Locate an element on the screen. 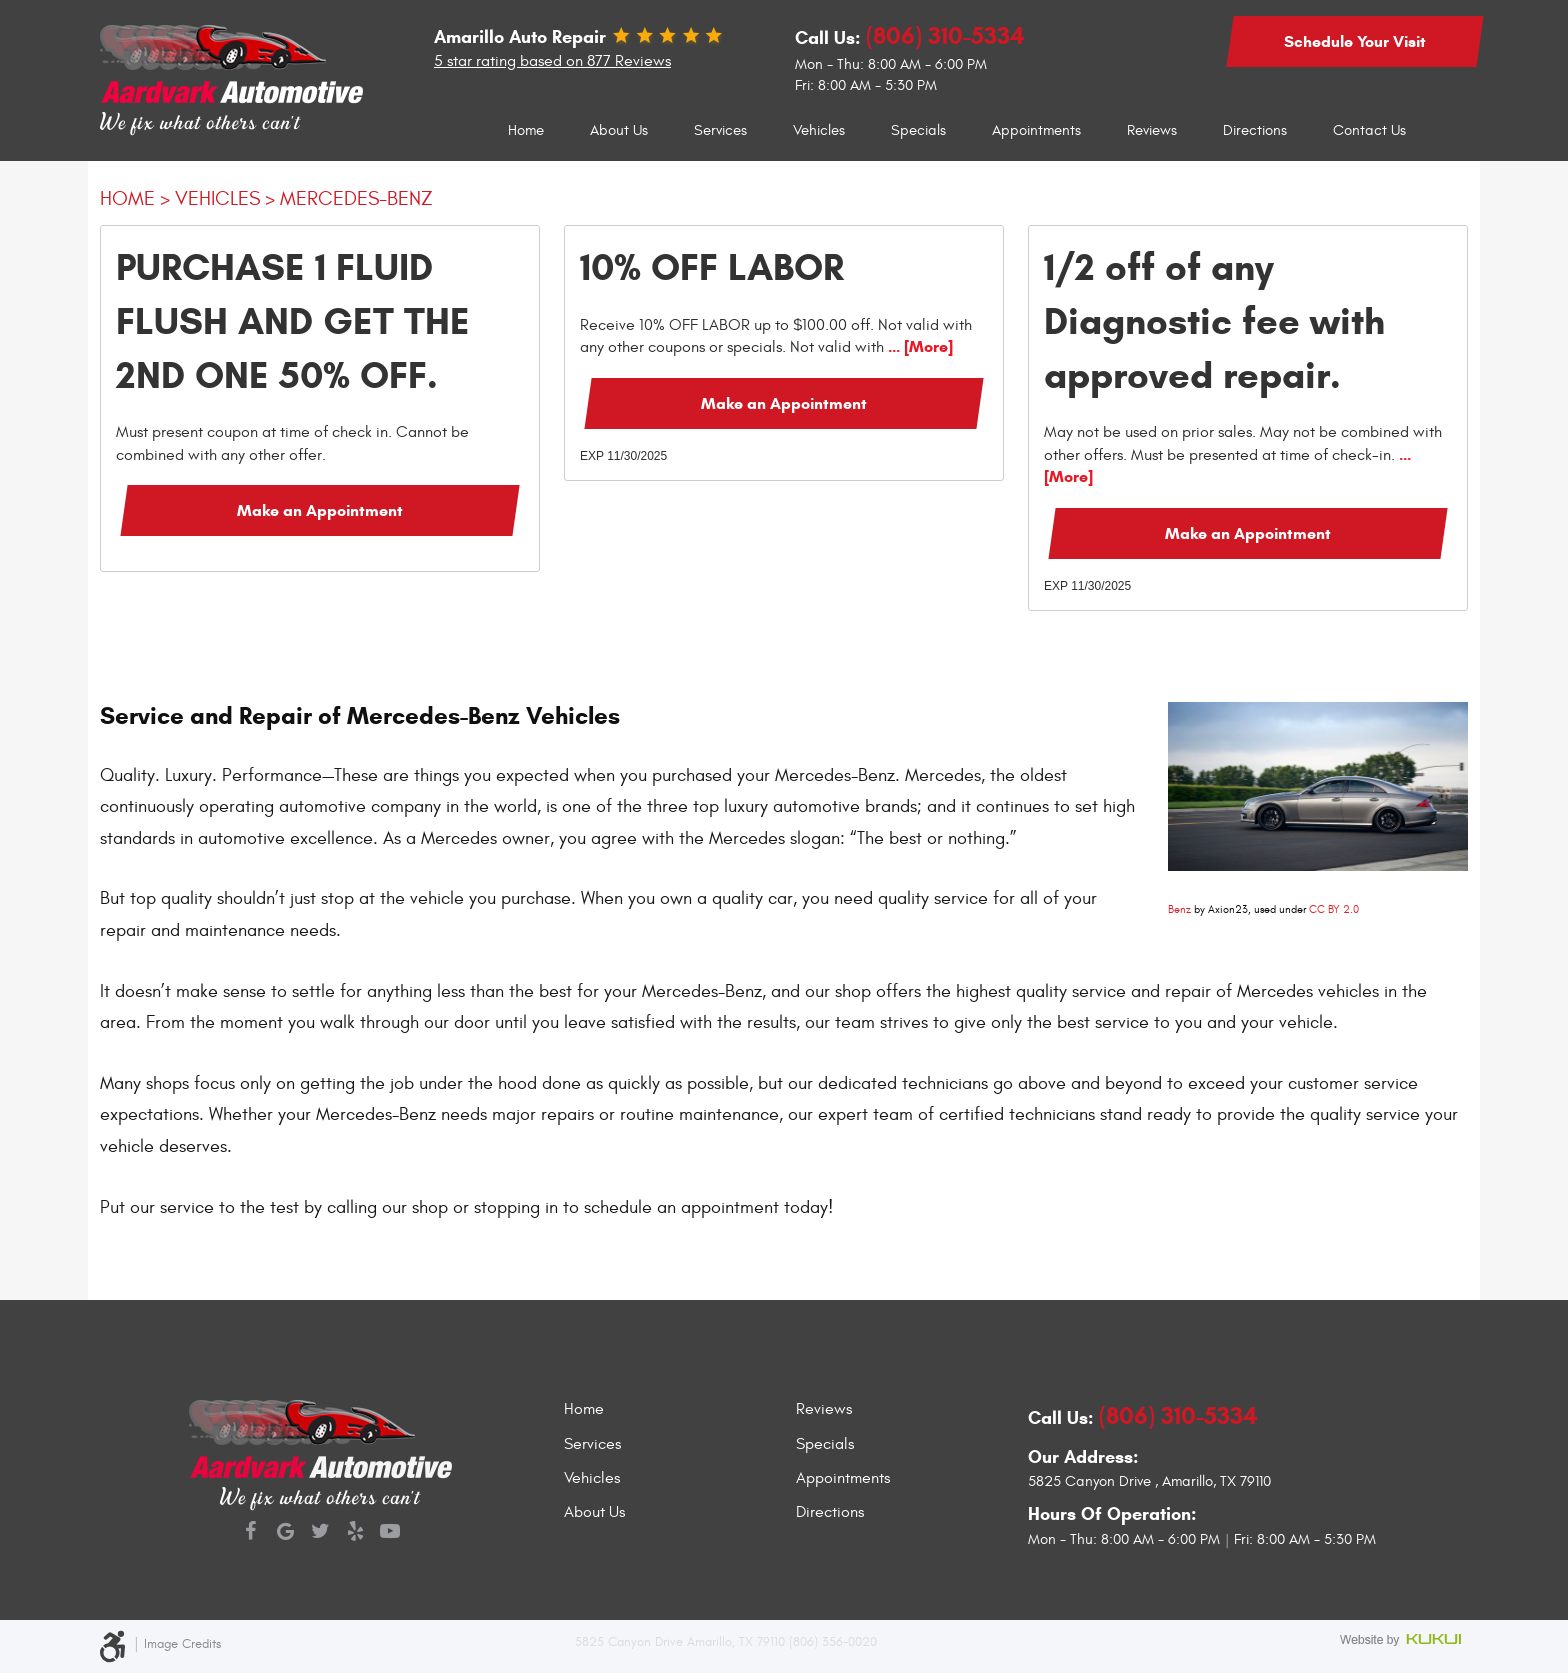  [menuitem] is located at coordinates (526, 131).